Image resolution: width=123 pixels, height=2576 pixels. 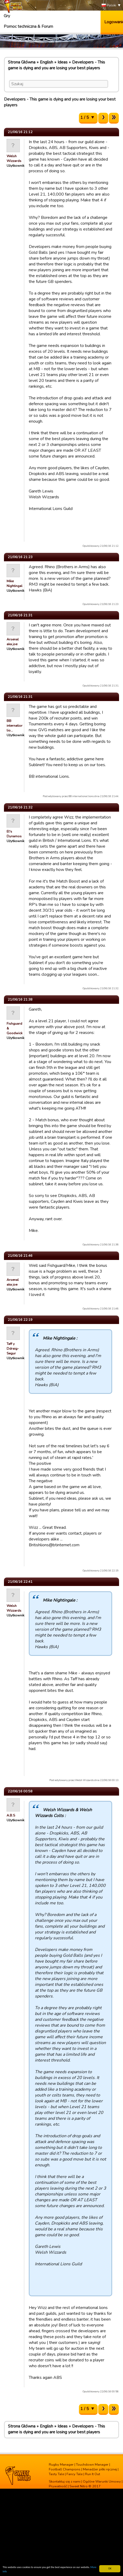 I want to click on Arsenal aka joe, so click(x=13, y=642).